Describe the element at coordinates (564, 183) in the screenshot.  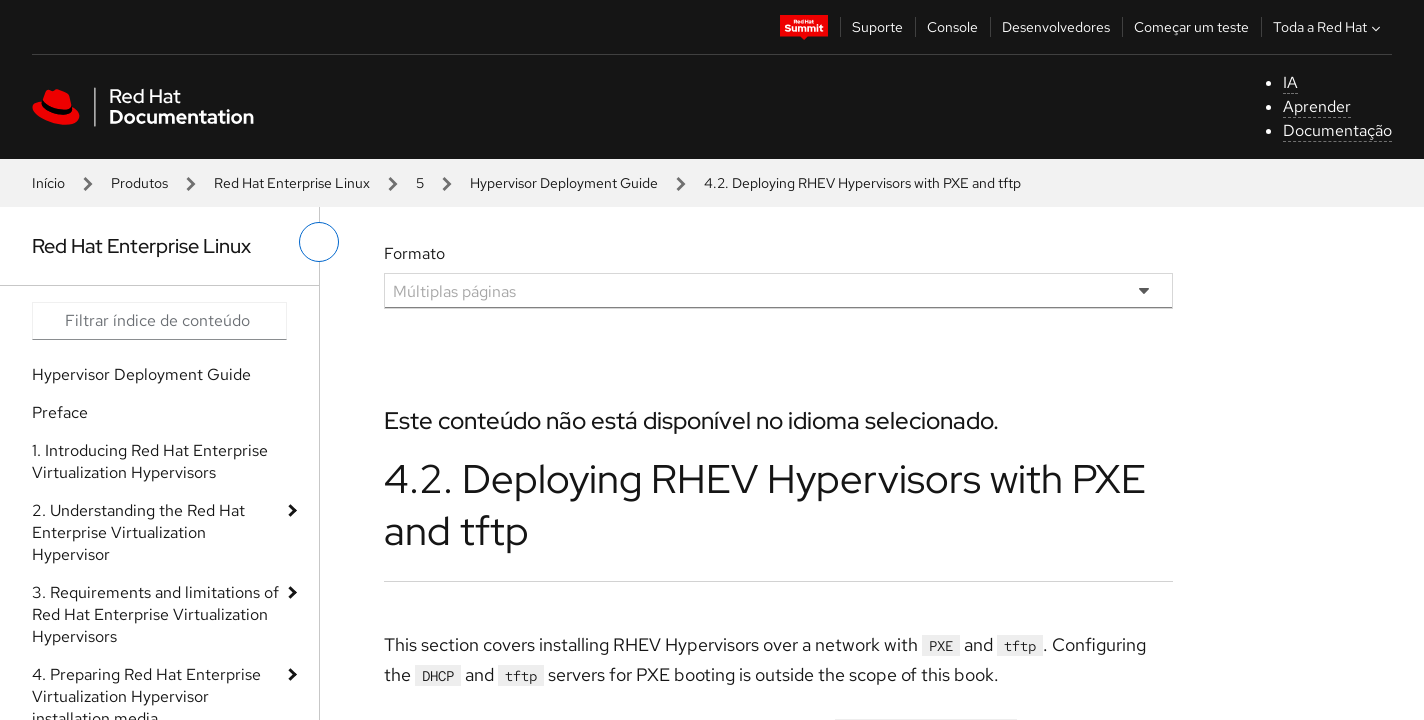
I see `Hypervisor Deployment Guide` at that location.